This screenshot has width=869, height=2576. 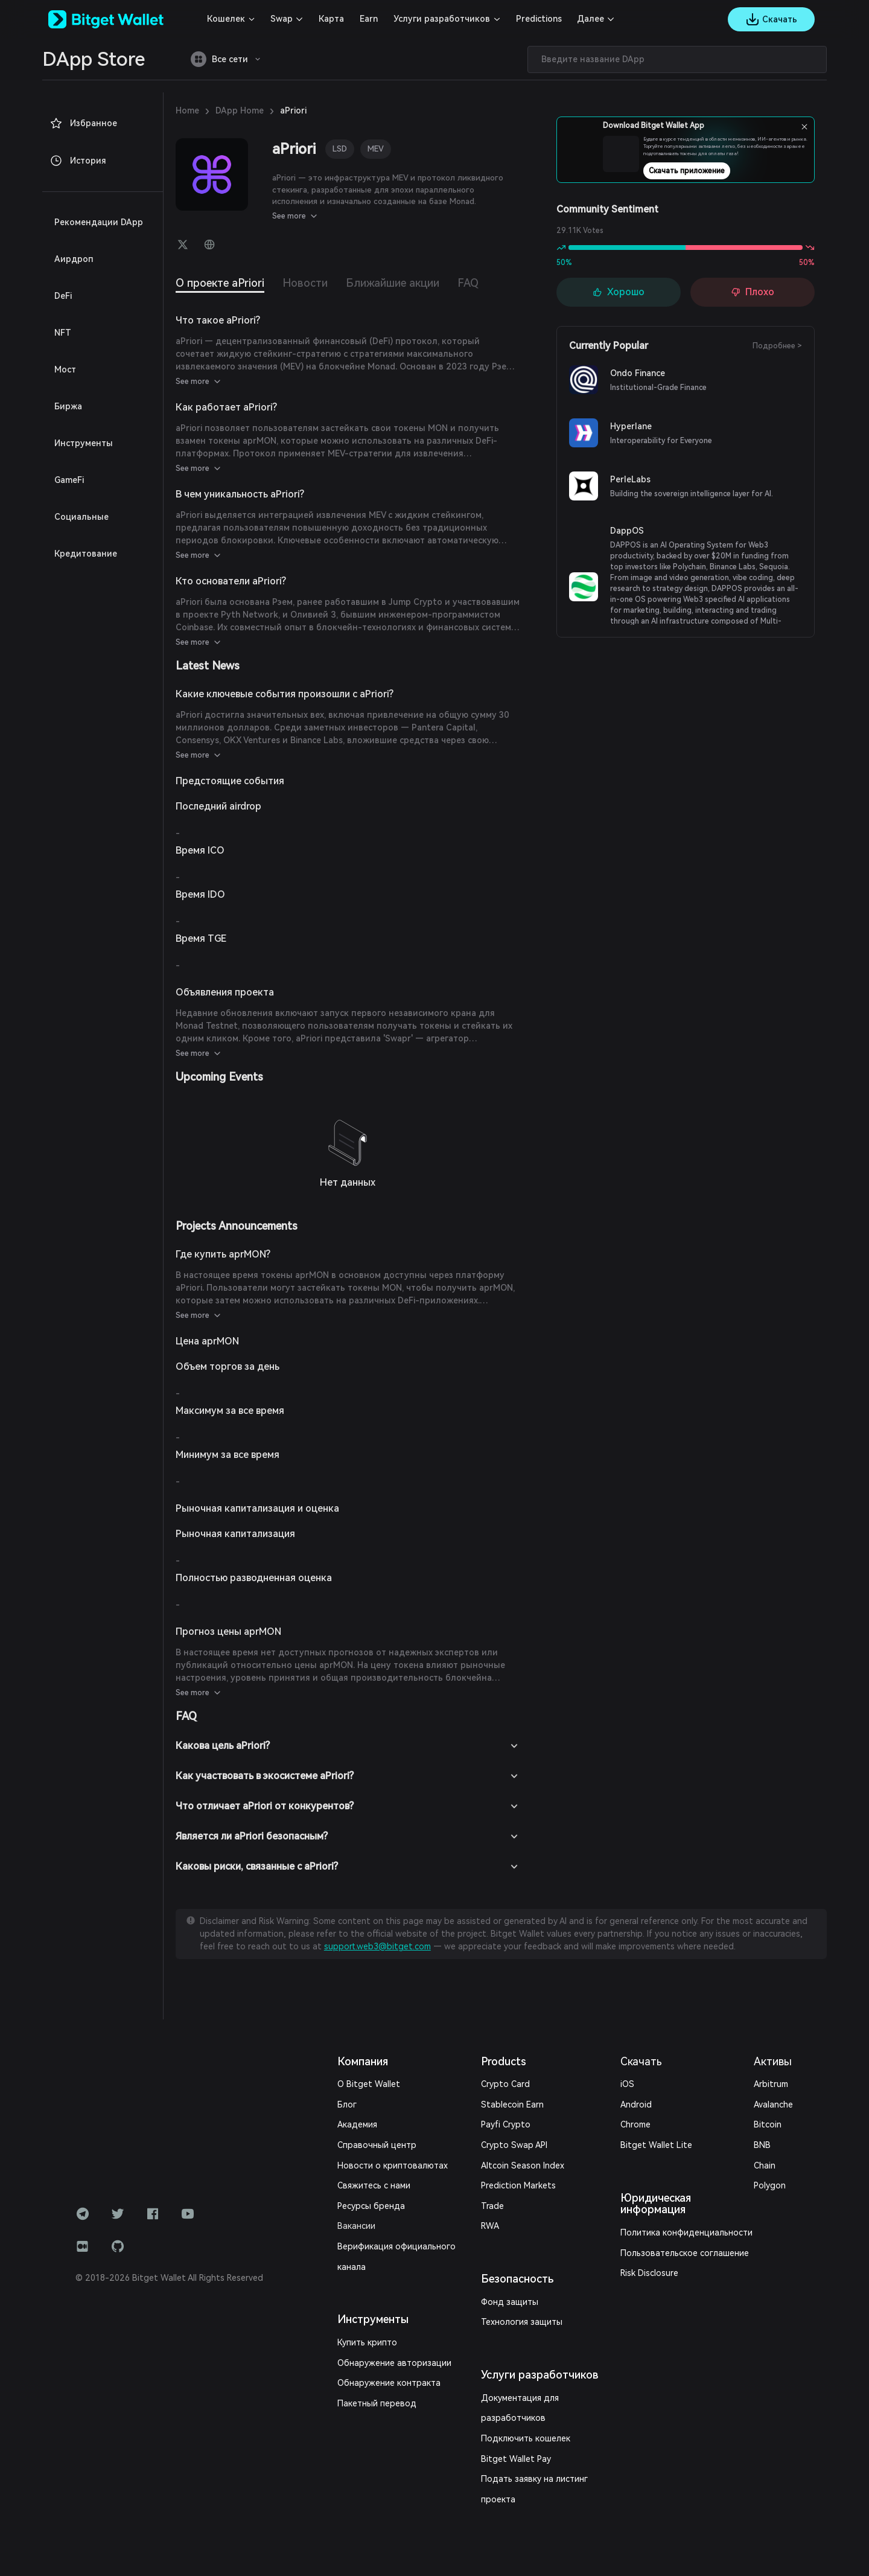 What do you see at coordinates (768, 2151) in the screenshot?
I see `Polygon` at bounding box center [768, 2151].